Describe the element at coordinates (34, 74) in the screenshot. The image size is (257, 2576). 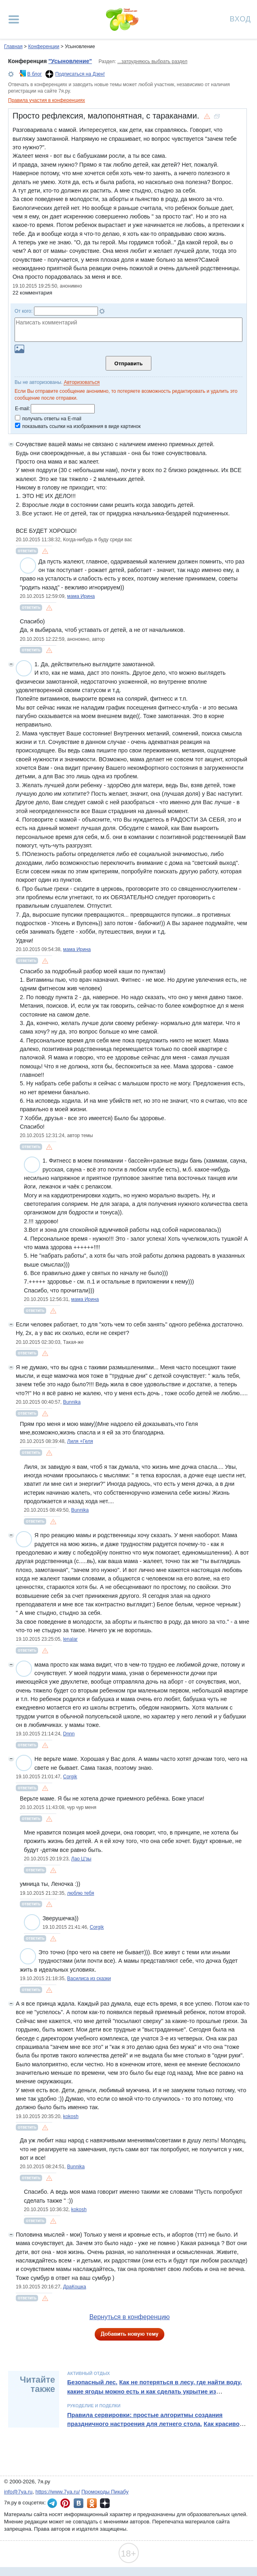
I see `В блог` at that location.